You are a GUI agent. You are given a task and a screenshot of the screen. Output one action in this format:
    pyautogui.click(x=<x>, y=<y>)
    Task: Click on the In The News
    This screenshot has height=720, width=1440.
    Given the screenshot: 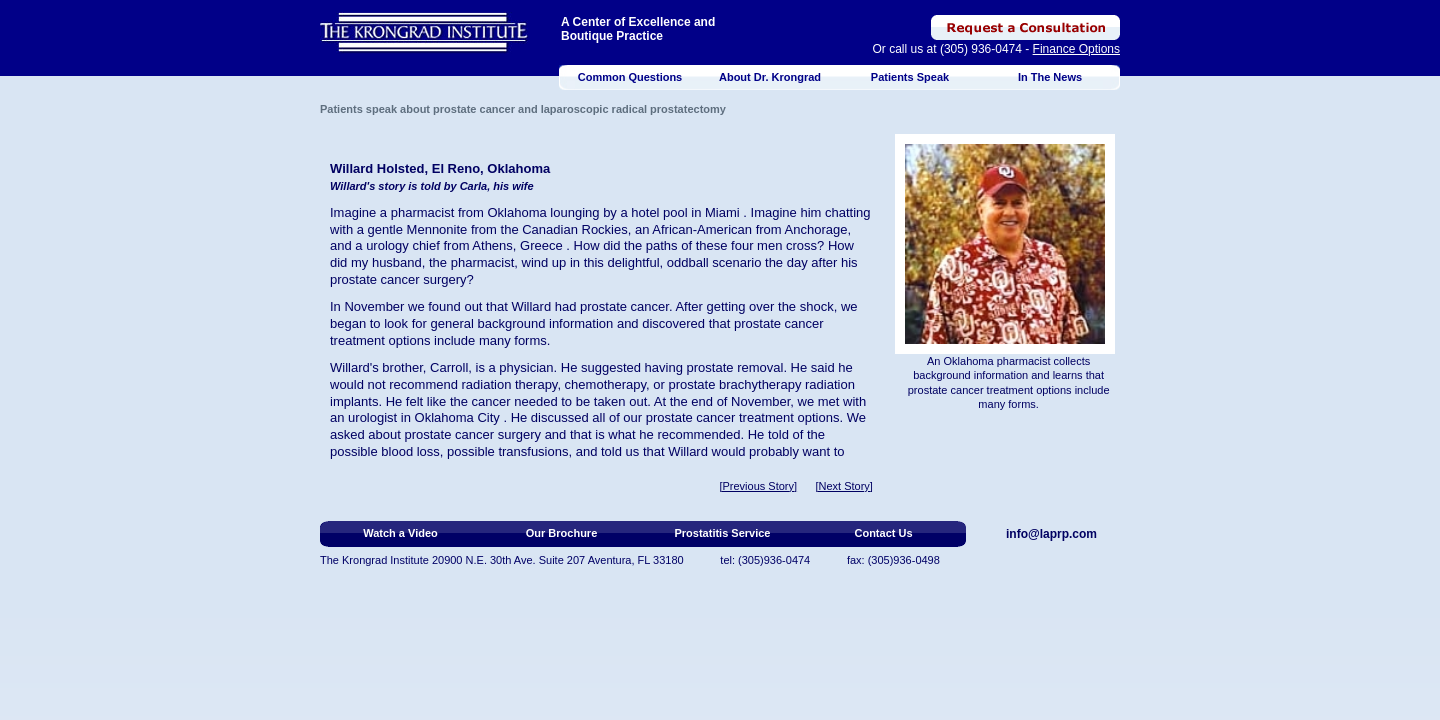 What is the action you would take?
    pyautogui.click(x=1050, y=77)
    